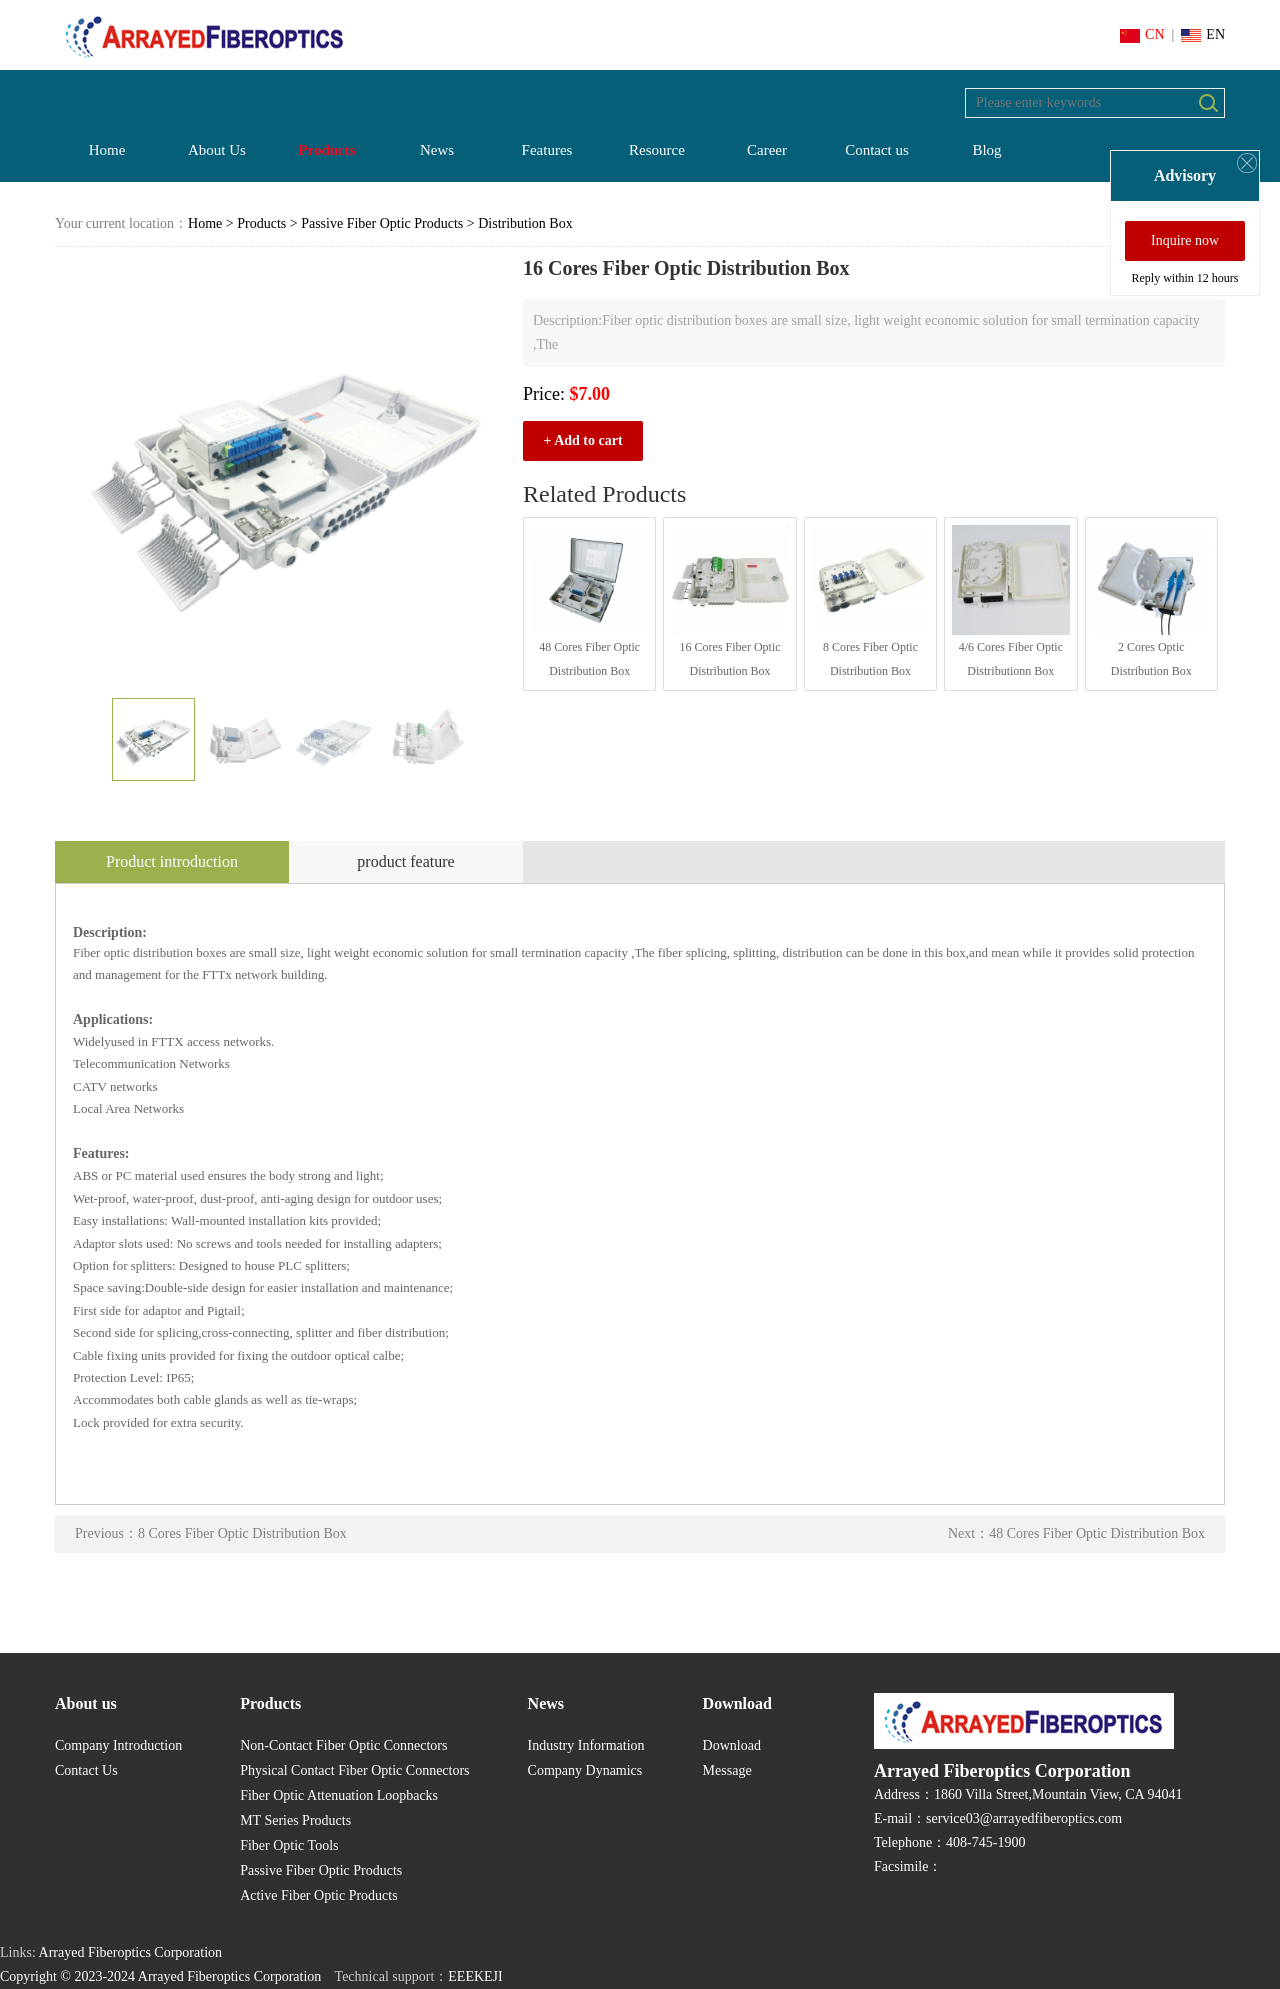 The height and width of the screenshot is (1989, 1280). I want to click on Active Fiber Optic Products, so click(318, 1895).